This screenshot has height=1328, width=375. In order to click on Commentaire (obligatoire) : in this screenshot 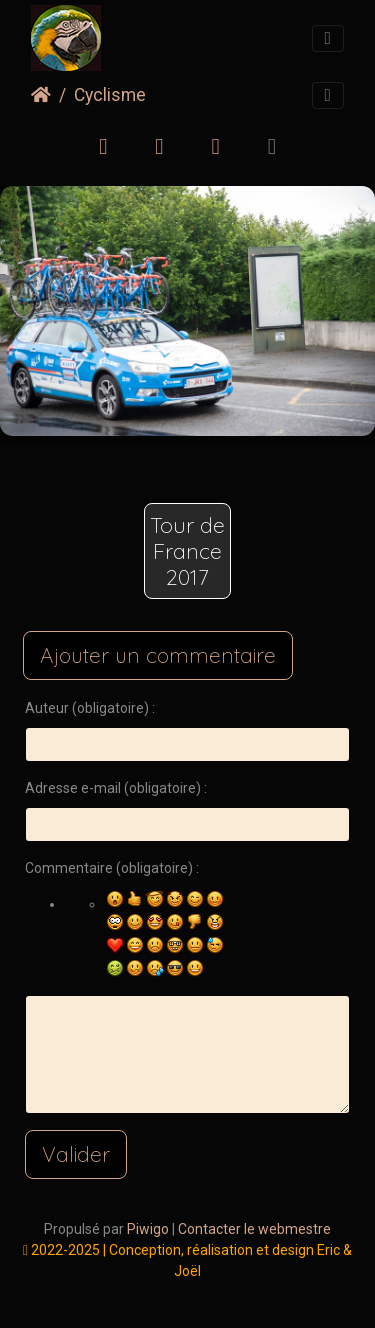, I will do `click(112, 868)`.